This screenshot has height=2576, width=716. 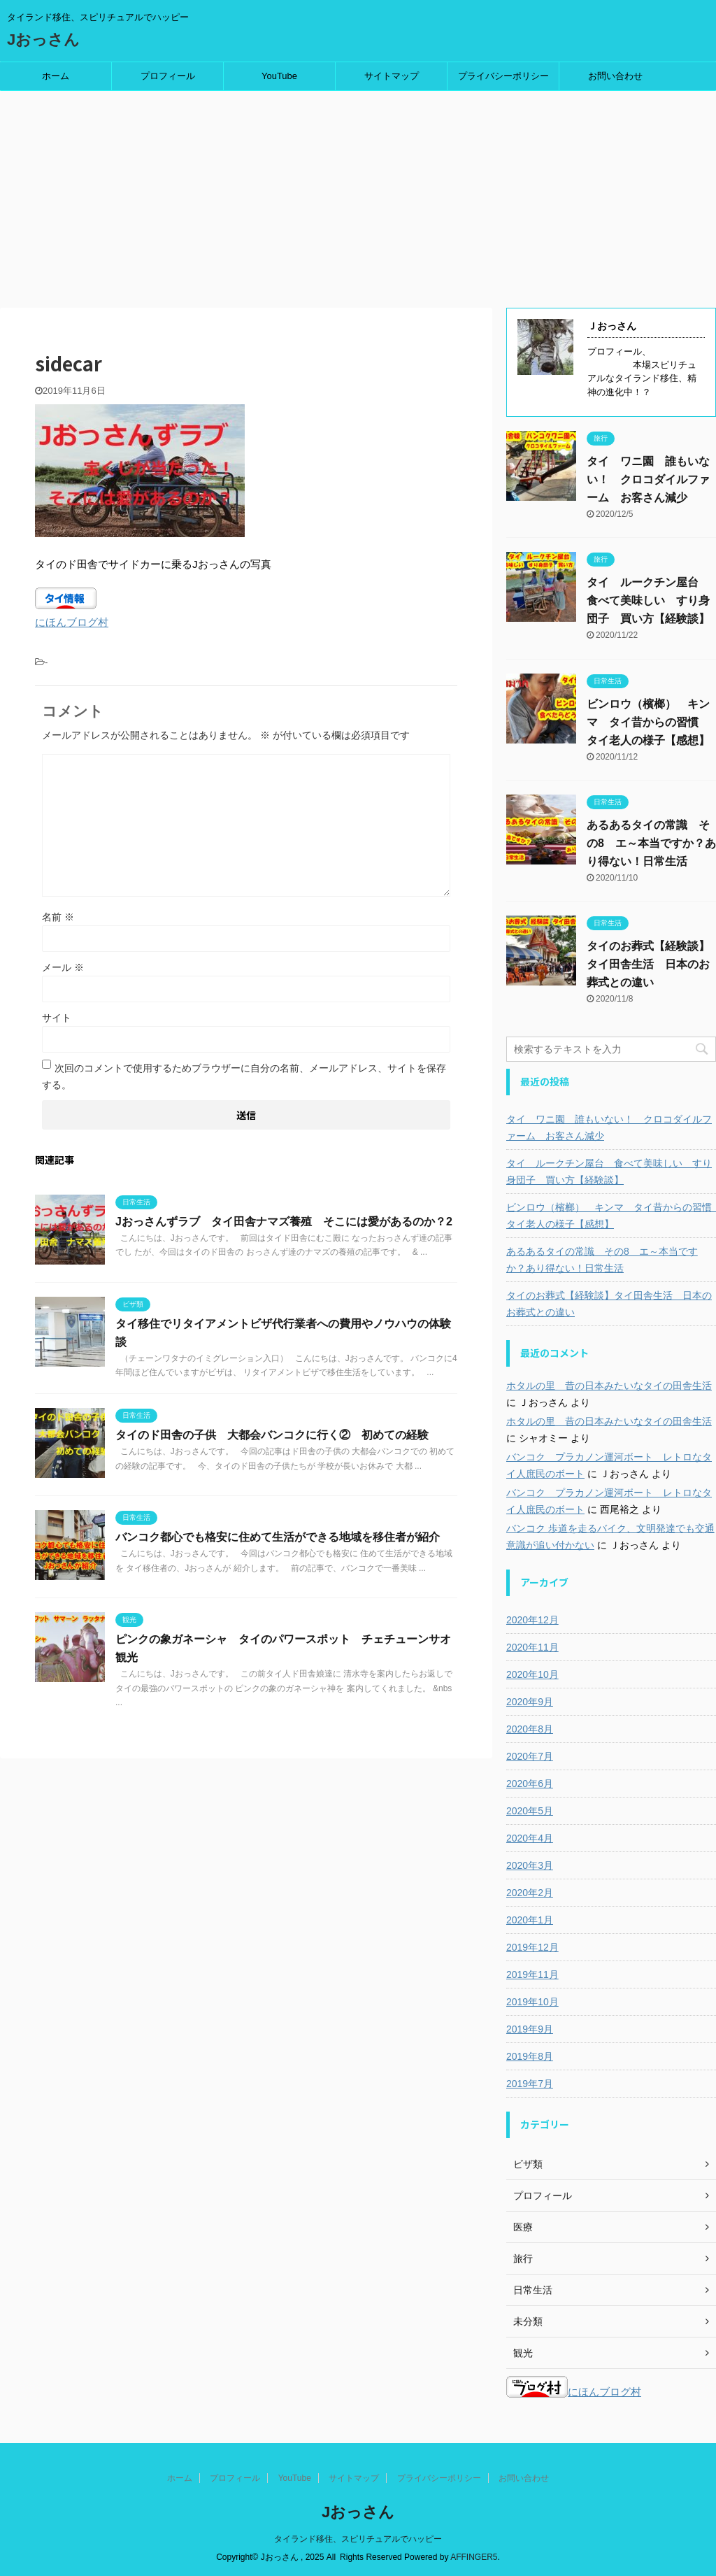 I want to click on AFFINGER5, so click(x=473, y=2557).